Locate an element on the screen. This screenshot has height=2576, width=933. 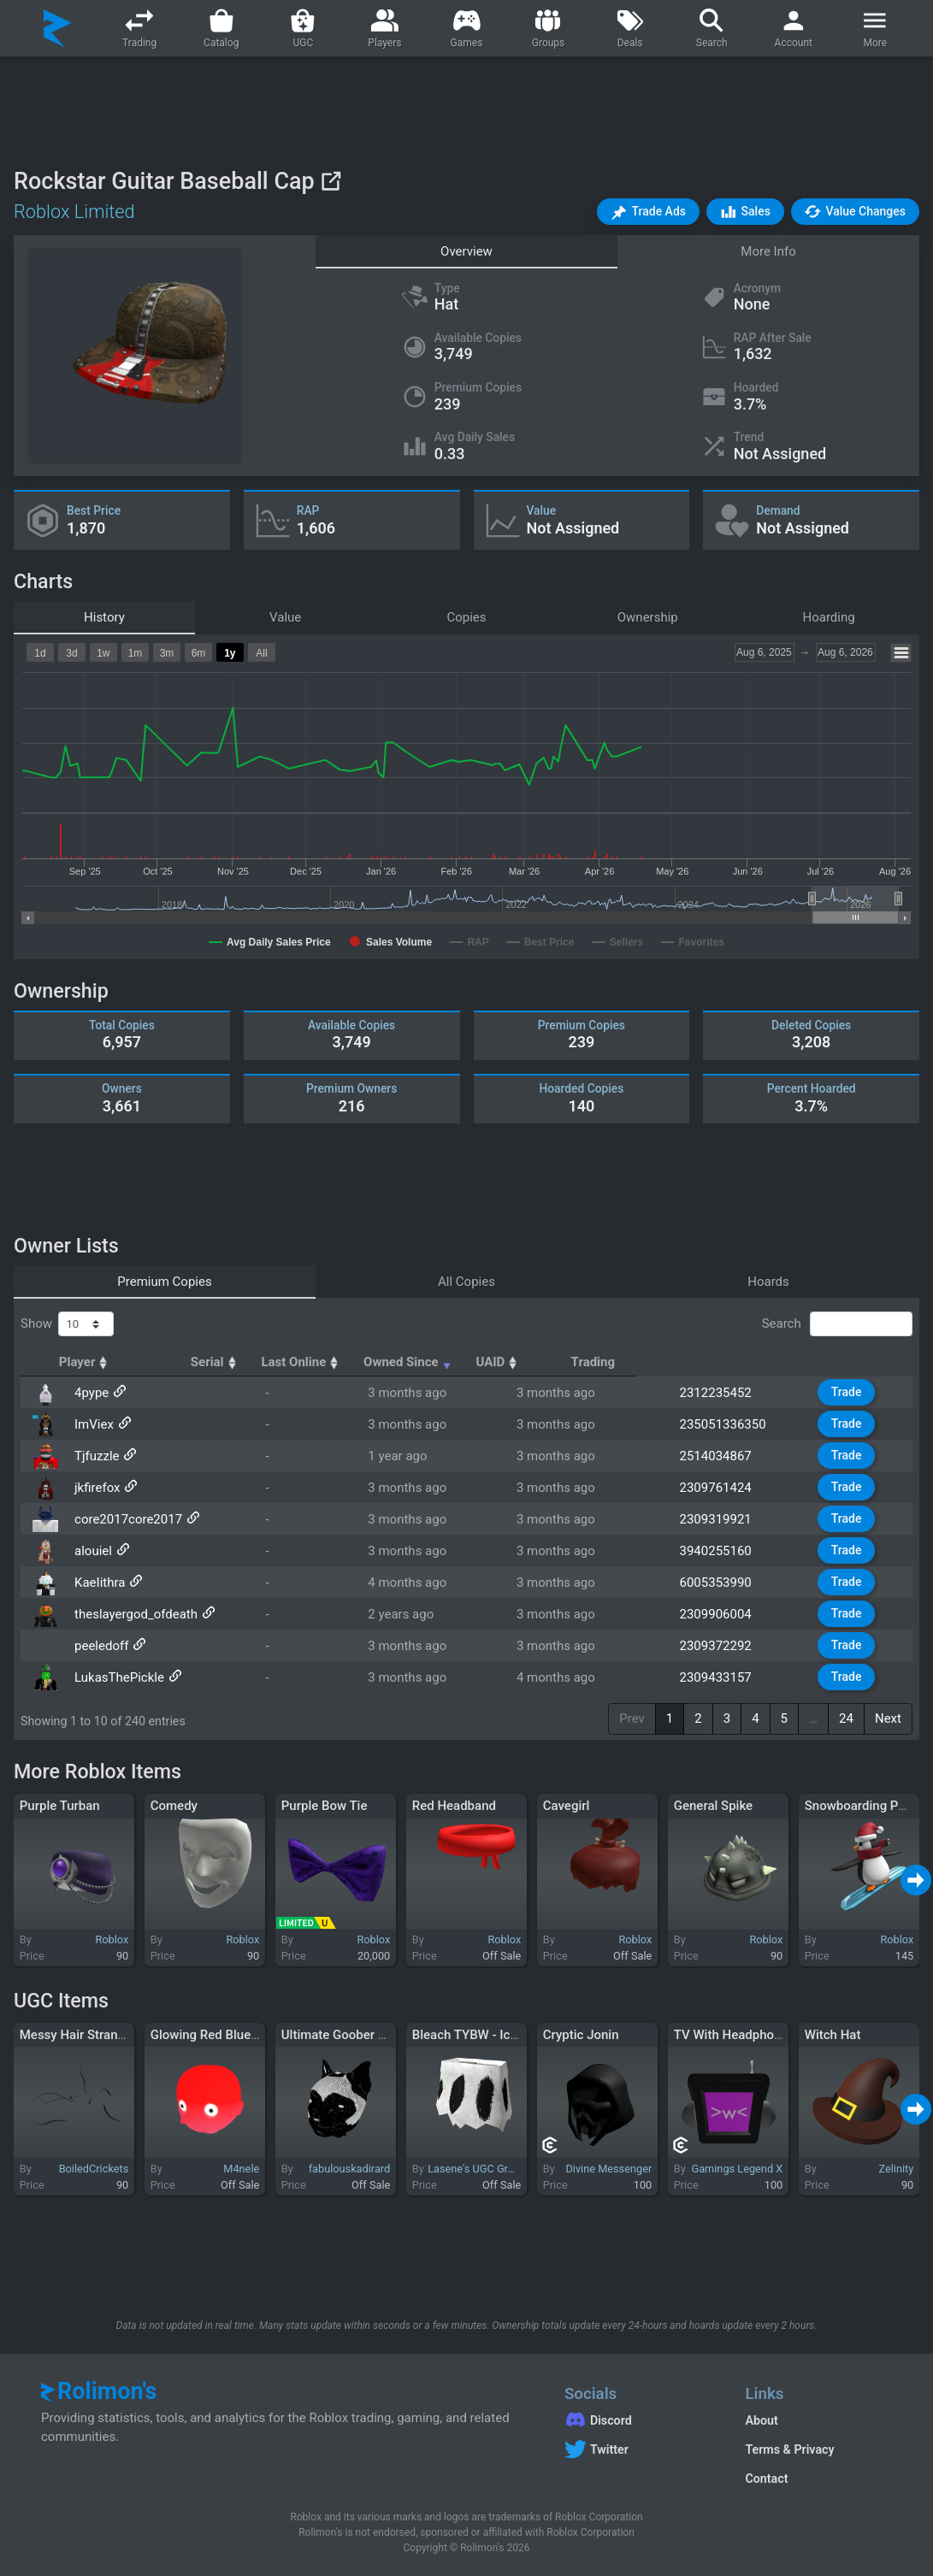
2309433157 is located at coordinates (723, 1677).